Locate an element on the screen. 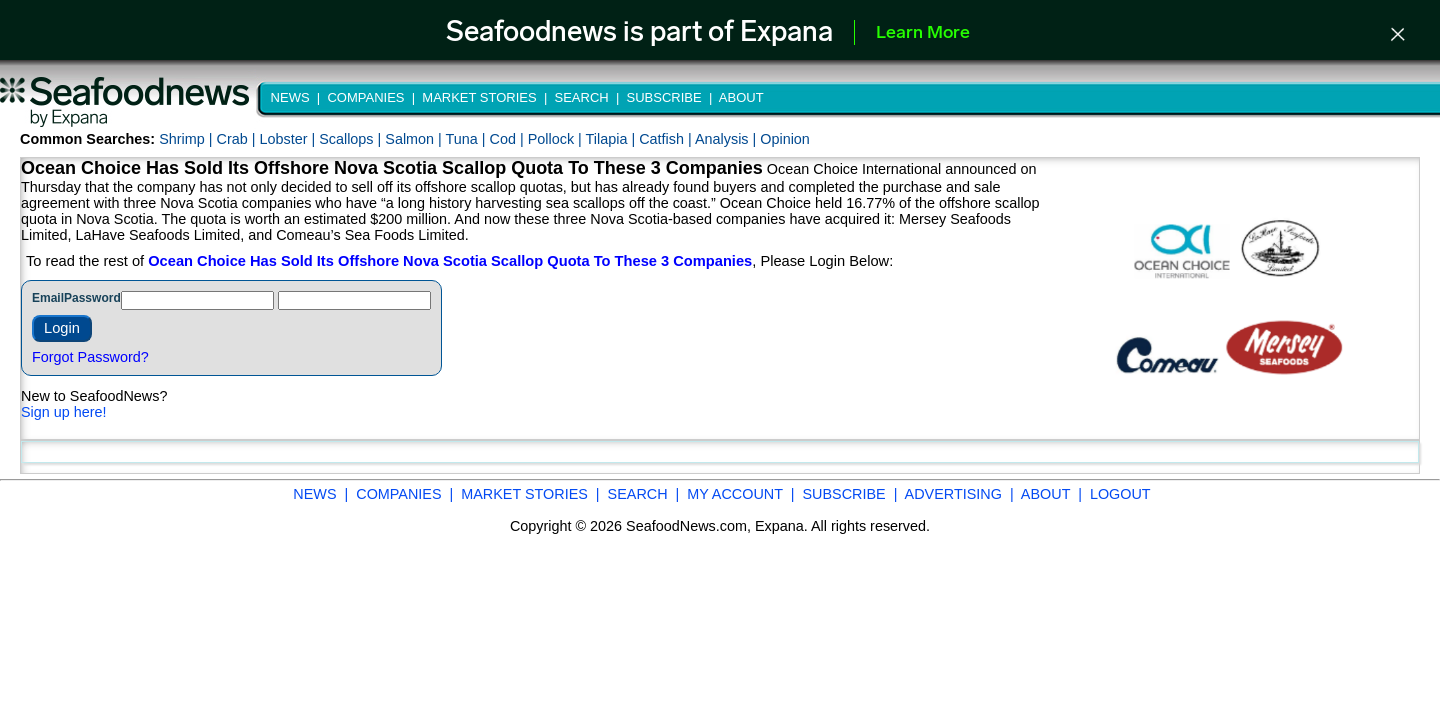  Opinion is located at coordinates (785, 139).